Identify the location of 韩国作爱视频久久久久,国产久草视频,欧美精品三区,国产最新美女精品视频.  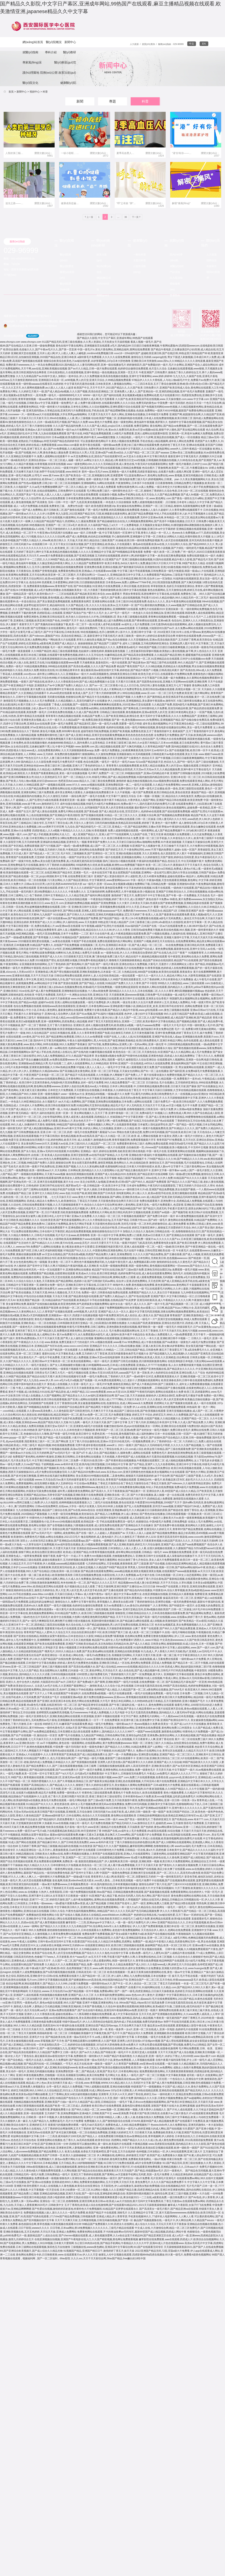
(73, 1781).